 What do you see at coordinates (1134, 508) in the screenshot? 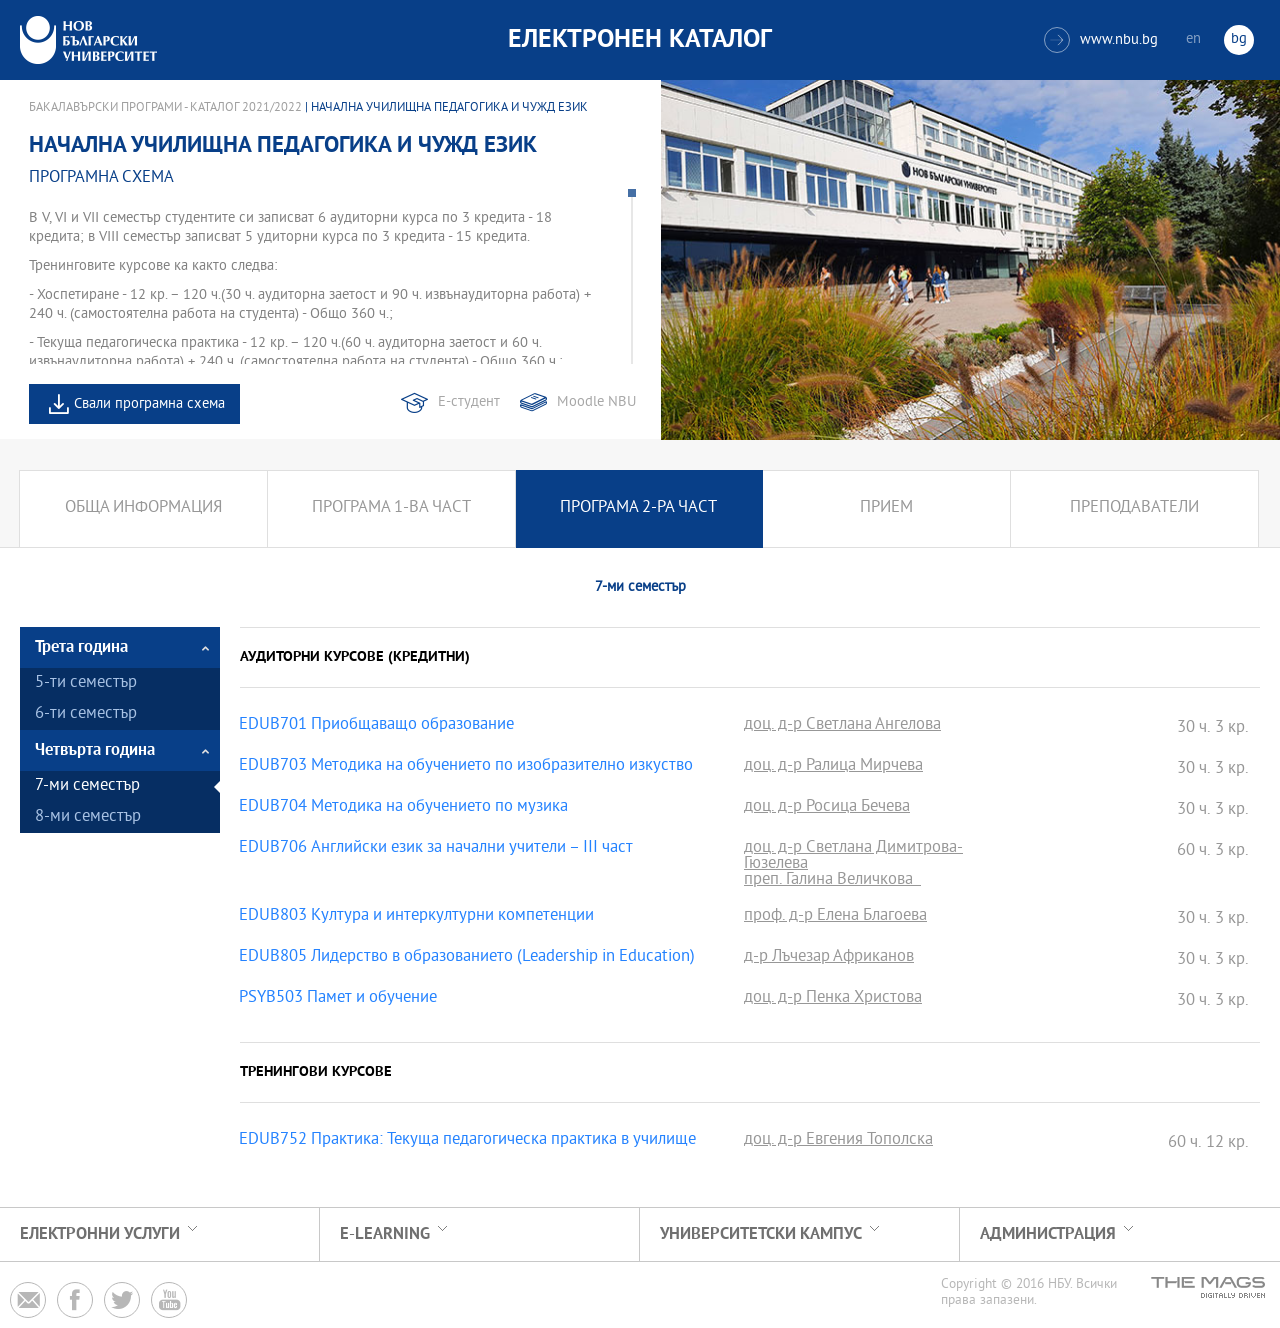
I see `Преподаватели` at bounding box center [1134, 508].